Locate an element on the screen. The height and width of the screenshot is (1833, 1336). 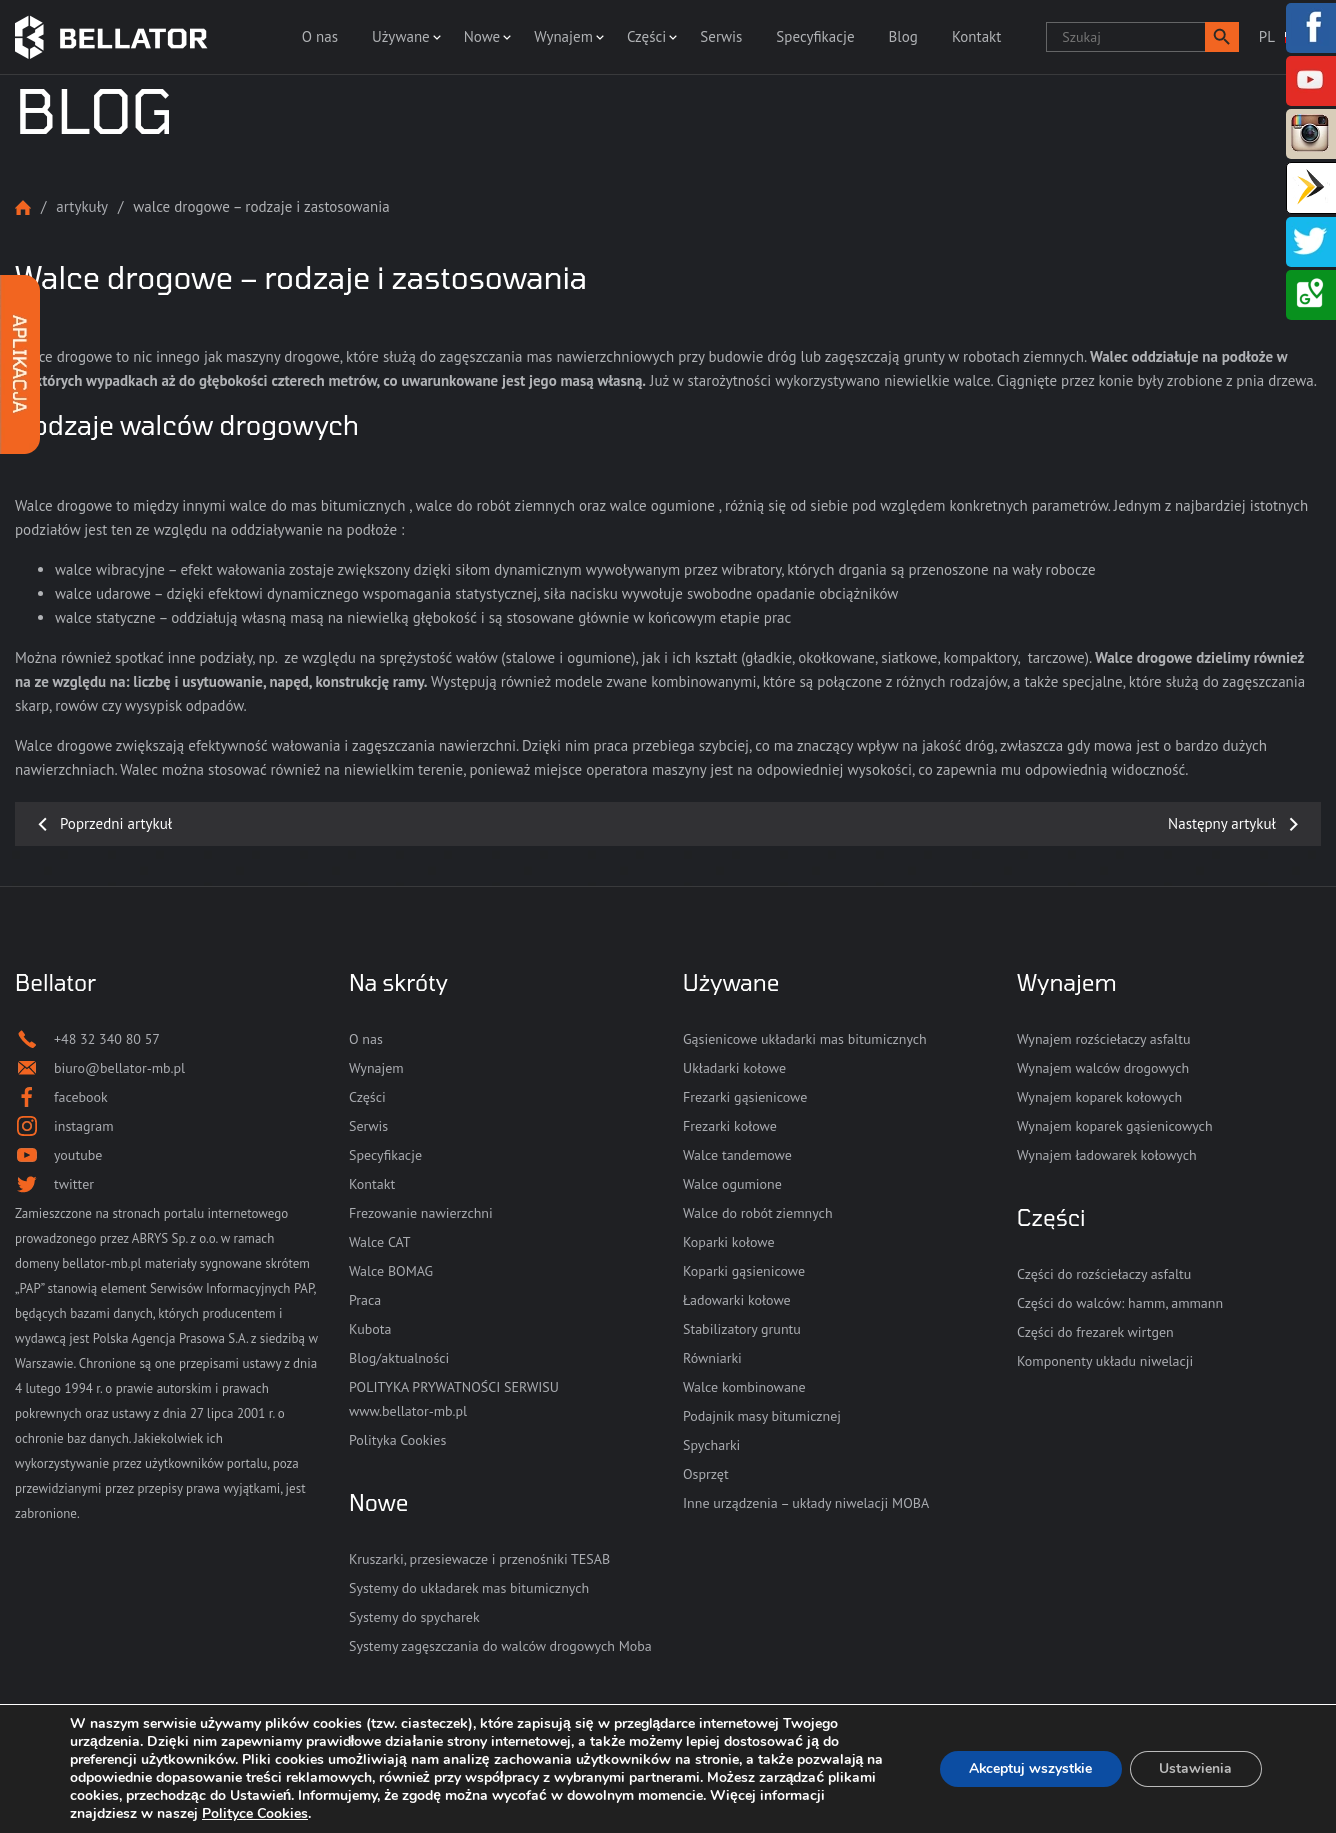
Koparki gąsienicowe is located at coordinates (744, 1271).